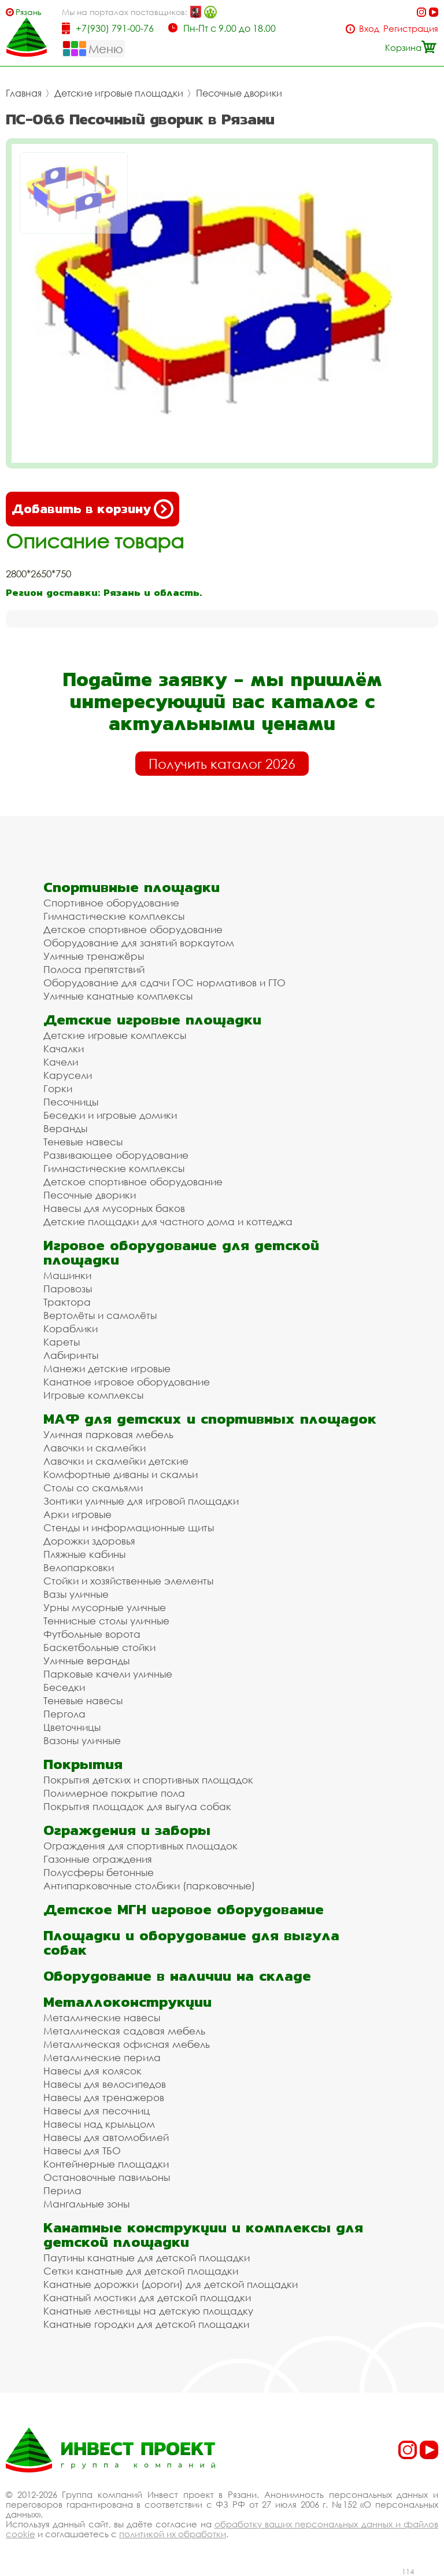 The width and height of the screenshot is (444, 2576). What do you see at coordinates (128, 1527) in the screenshot?
I see `Стенды и информационные щиты` at bounding box center [128, 1527].